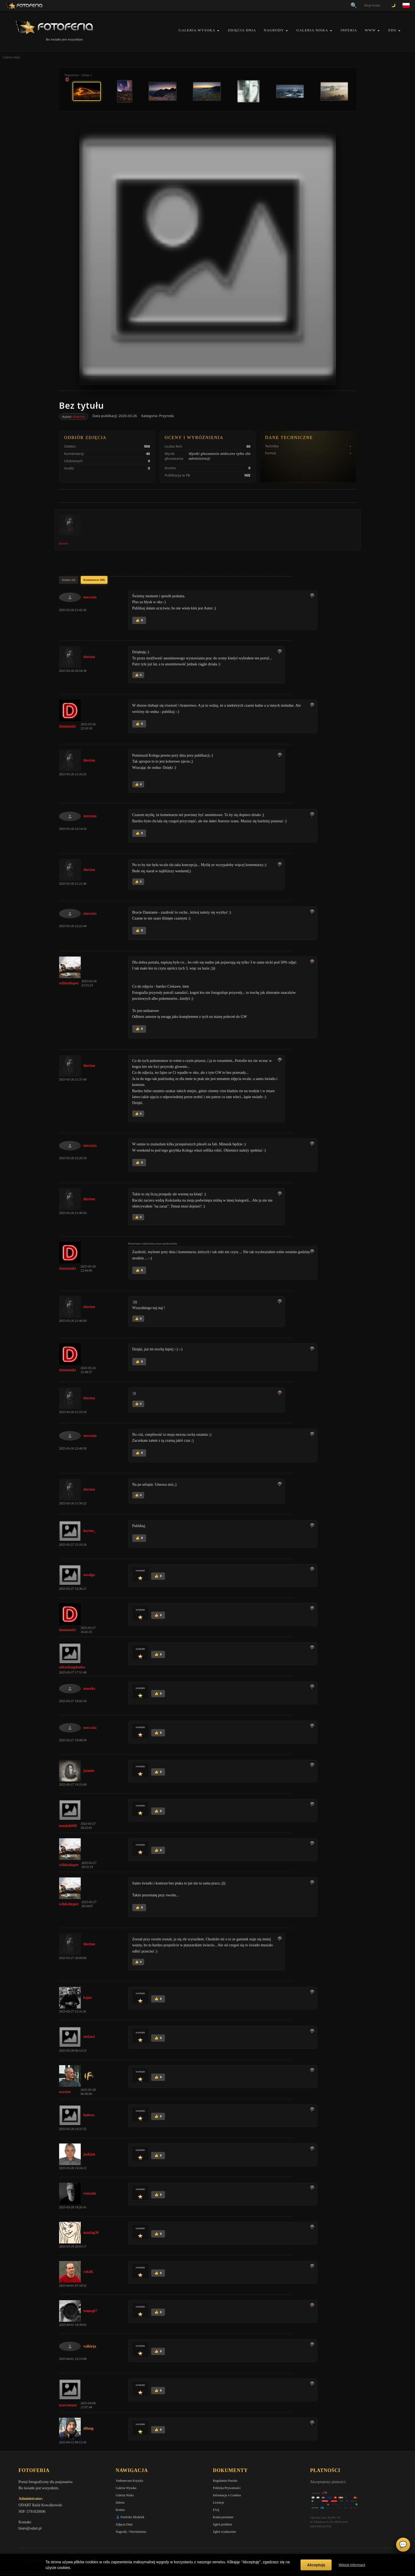 The width and height of the screenshot is (415, 2576). What do you see at coordinates (68, 2405) in the screenshot?
I see `marcinmm` at bounding box center [68, 2405].